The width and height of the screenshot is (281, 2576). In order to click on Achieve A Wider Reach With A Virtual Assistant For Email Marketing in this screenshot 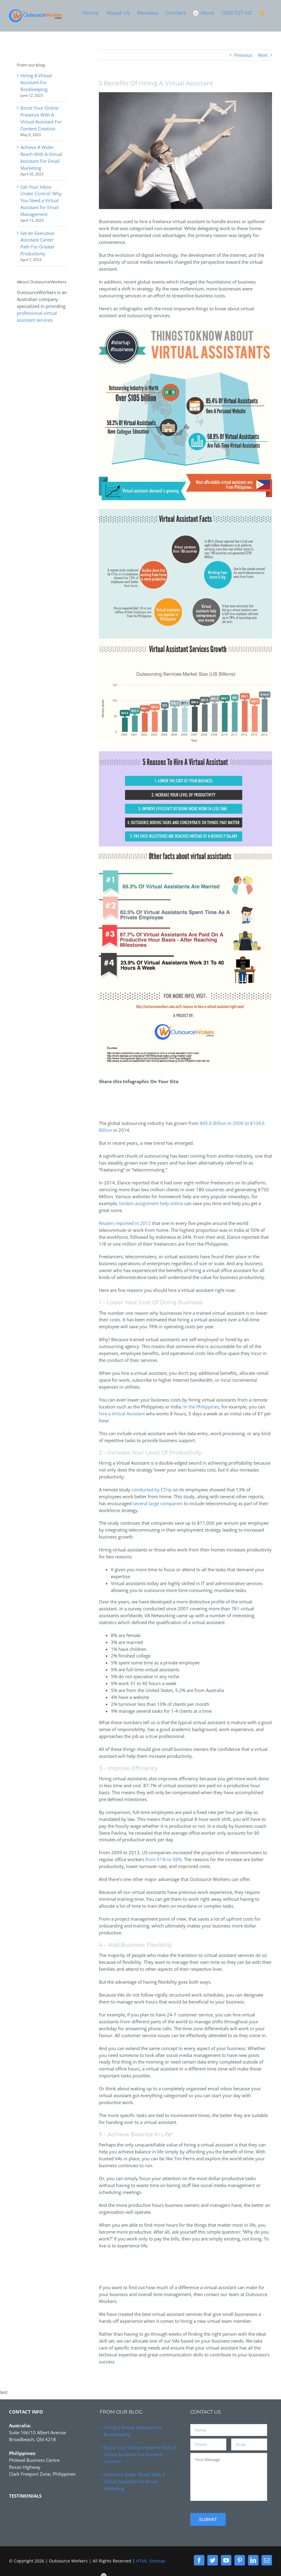, I will do `click(134, 2481)`.